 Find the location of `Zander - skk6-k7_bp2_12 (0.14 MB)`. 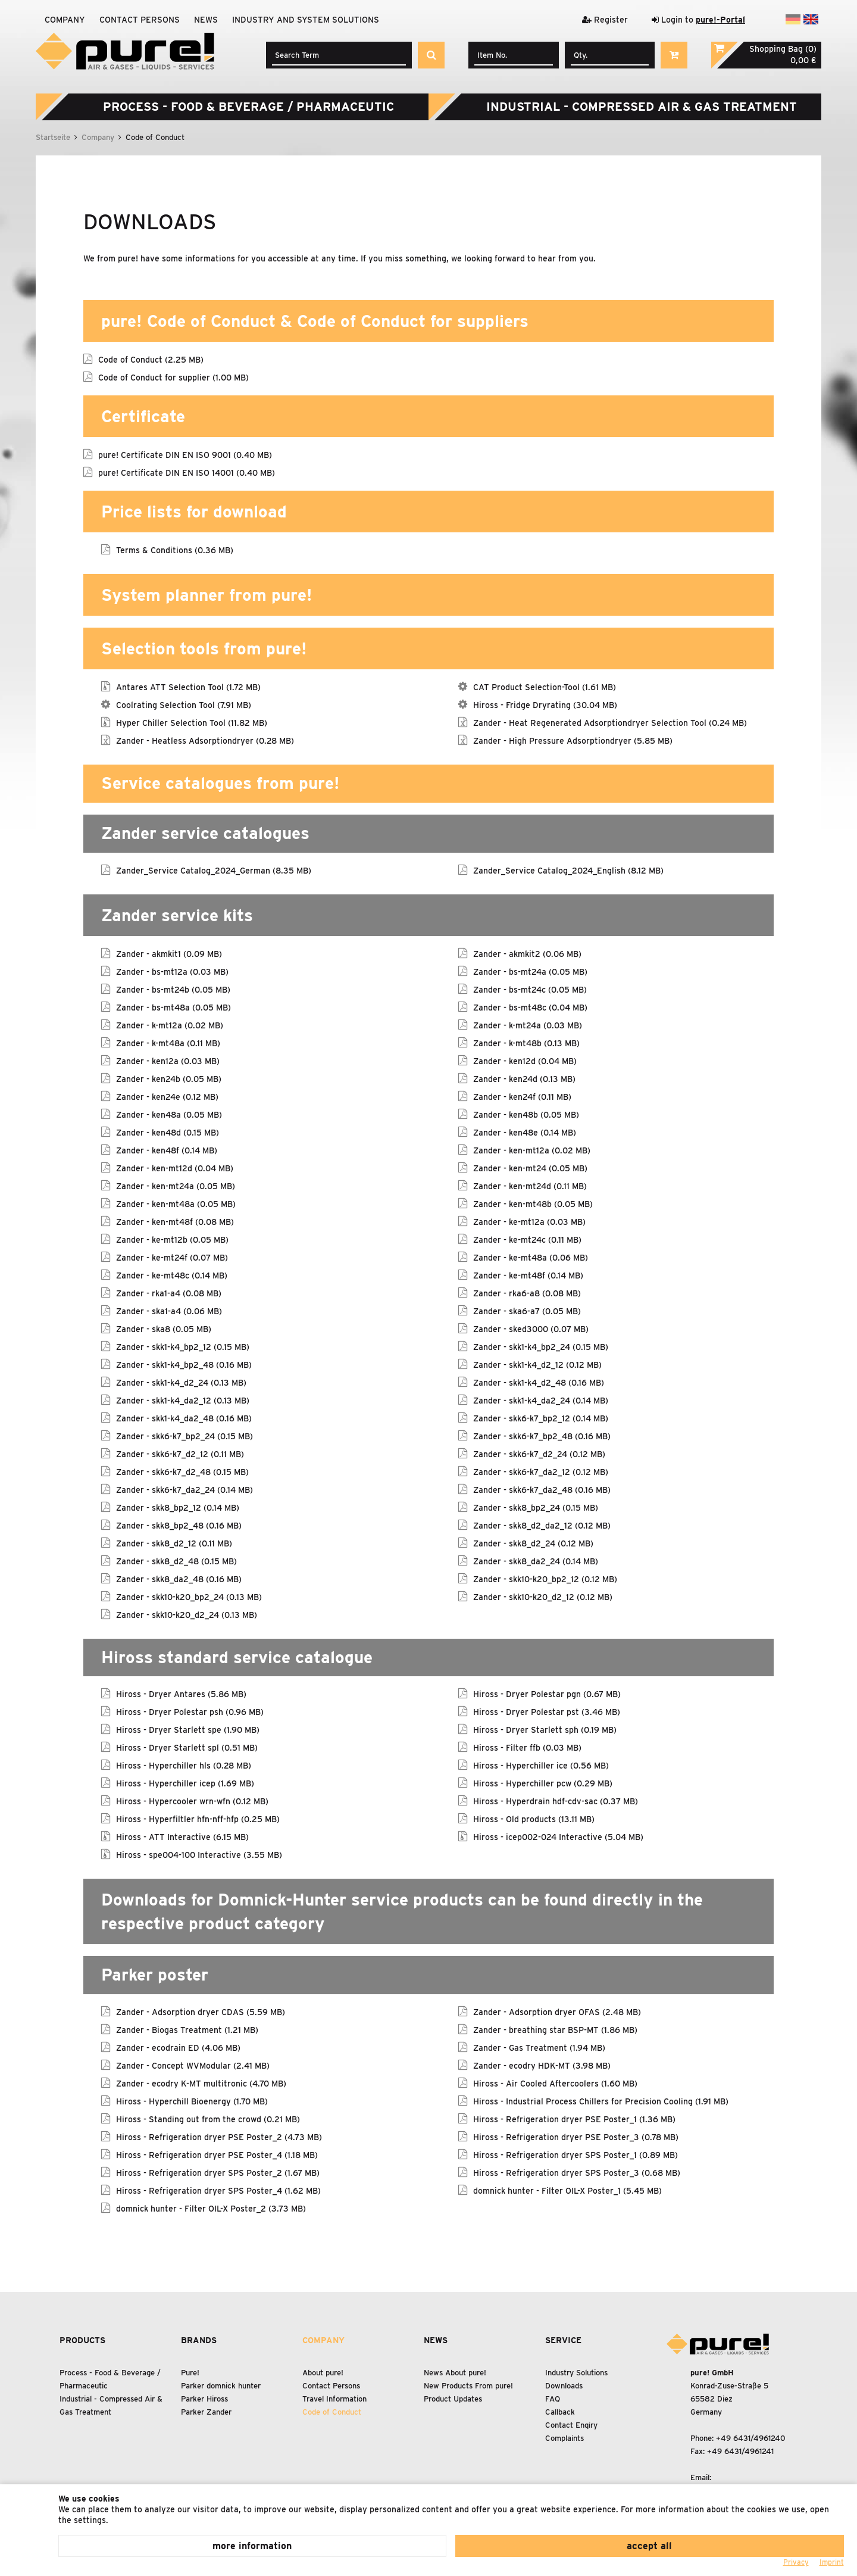

Zander - skk6-k7_bp2_12 (0.14 MB) is located at coordinates (540, 1417).